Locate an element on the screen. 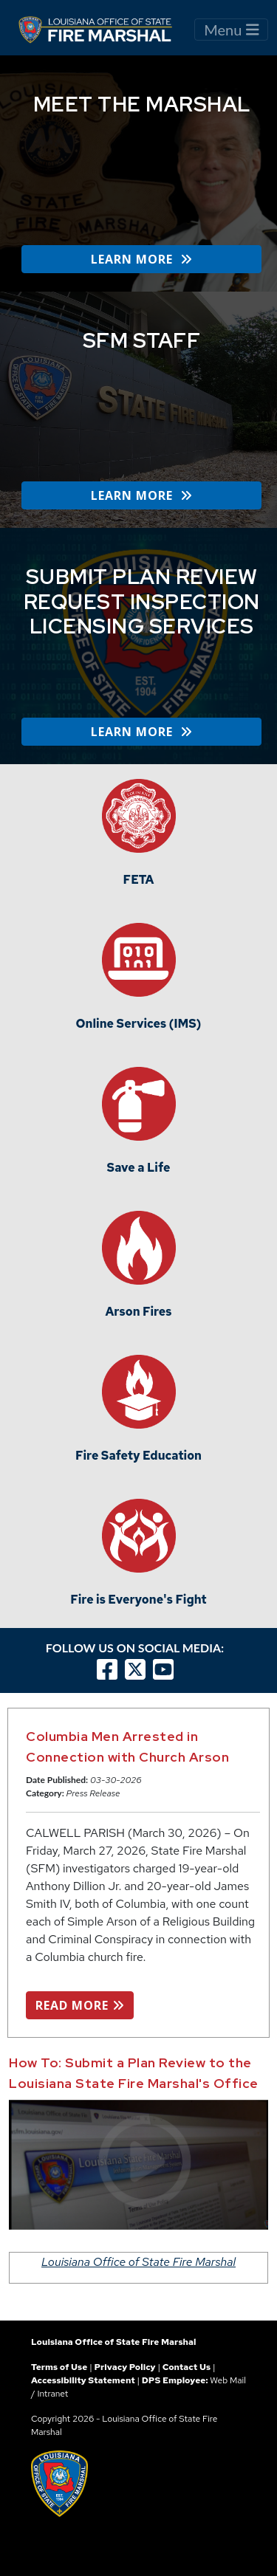 The image size is (277, 2576). Louisiana Office of State Fire Marshal is located at coordinates (138, 2262).